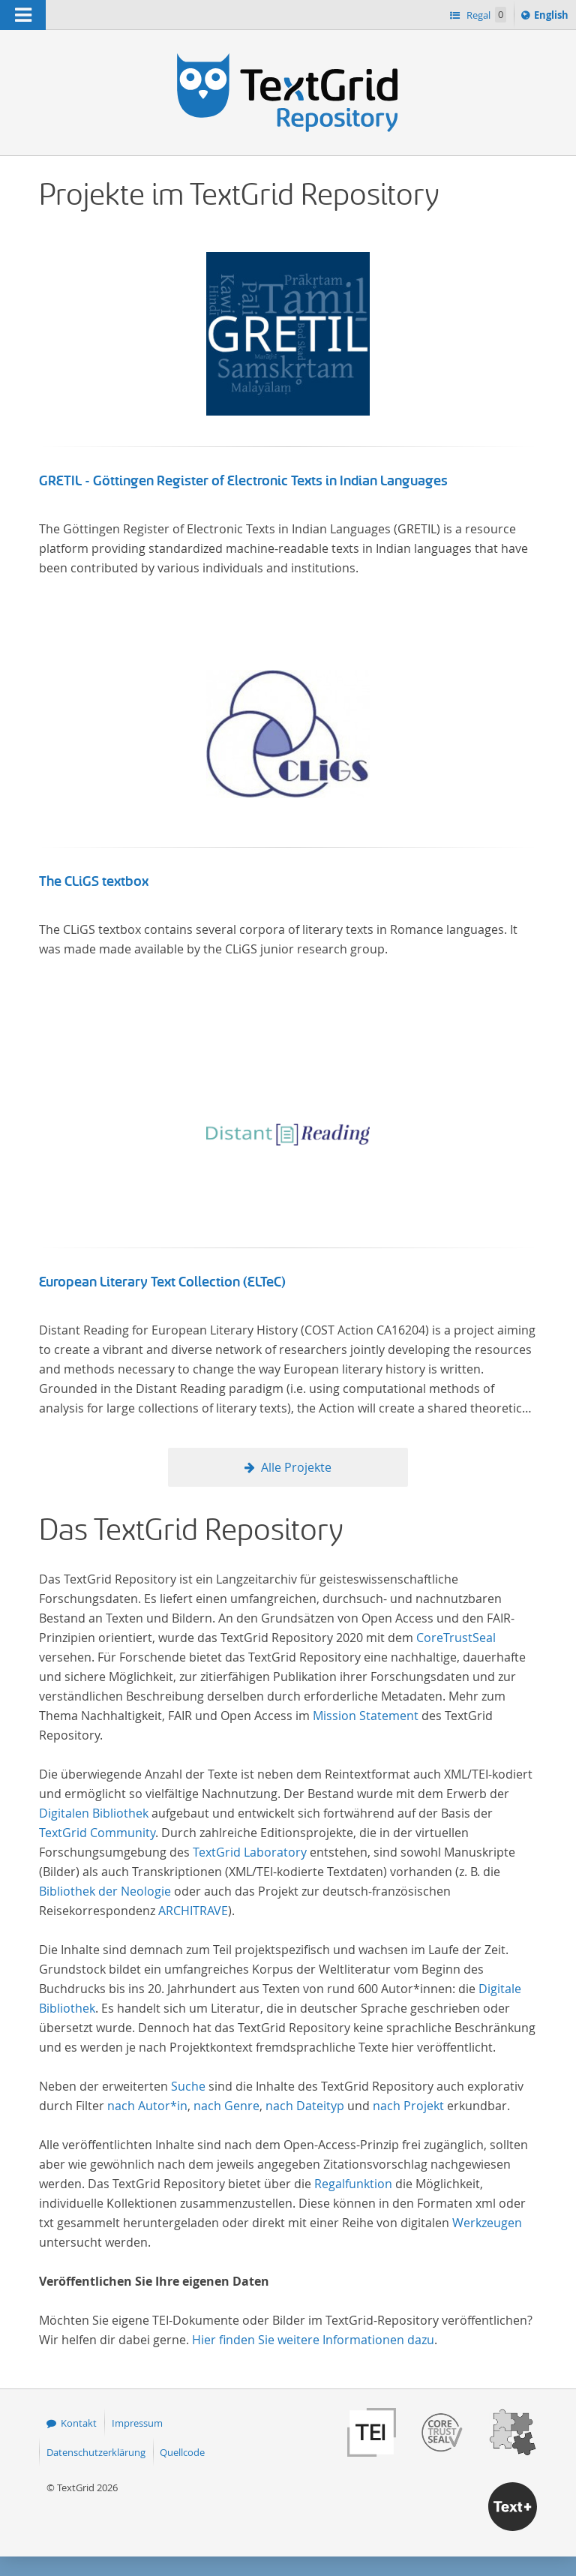 The height and width of the screenshot is (2576, 576). I want to click on Quellcode, so click(182, 2452).